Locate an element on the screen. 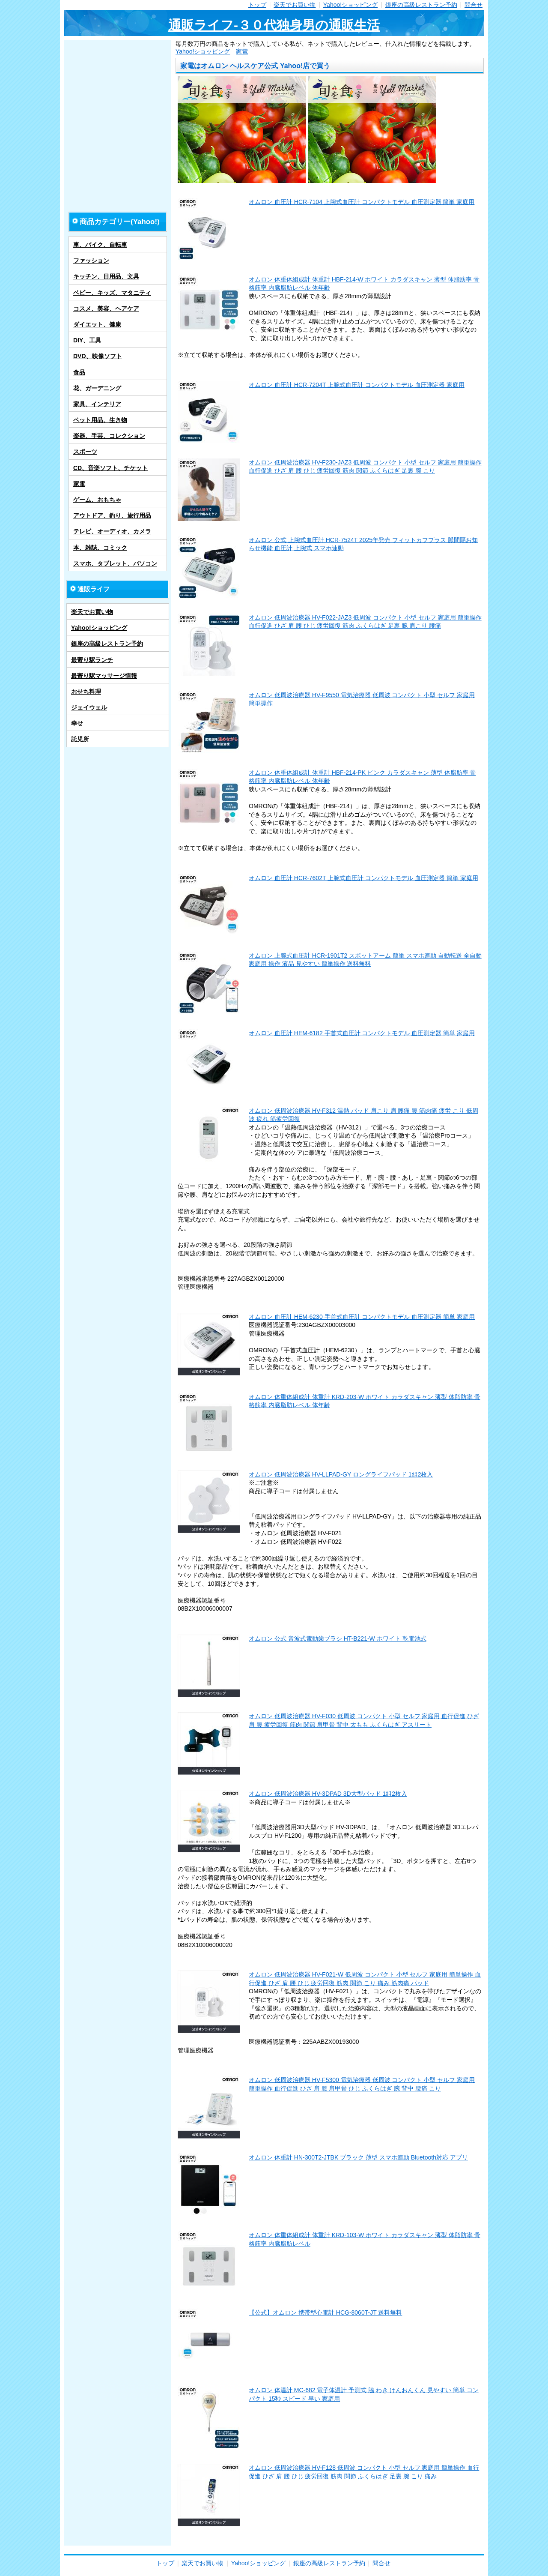 Image resolution: width=548 pixels, height=2576 pixels. DVD、映像ソフト is located at coordinates (97, 356).